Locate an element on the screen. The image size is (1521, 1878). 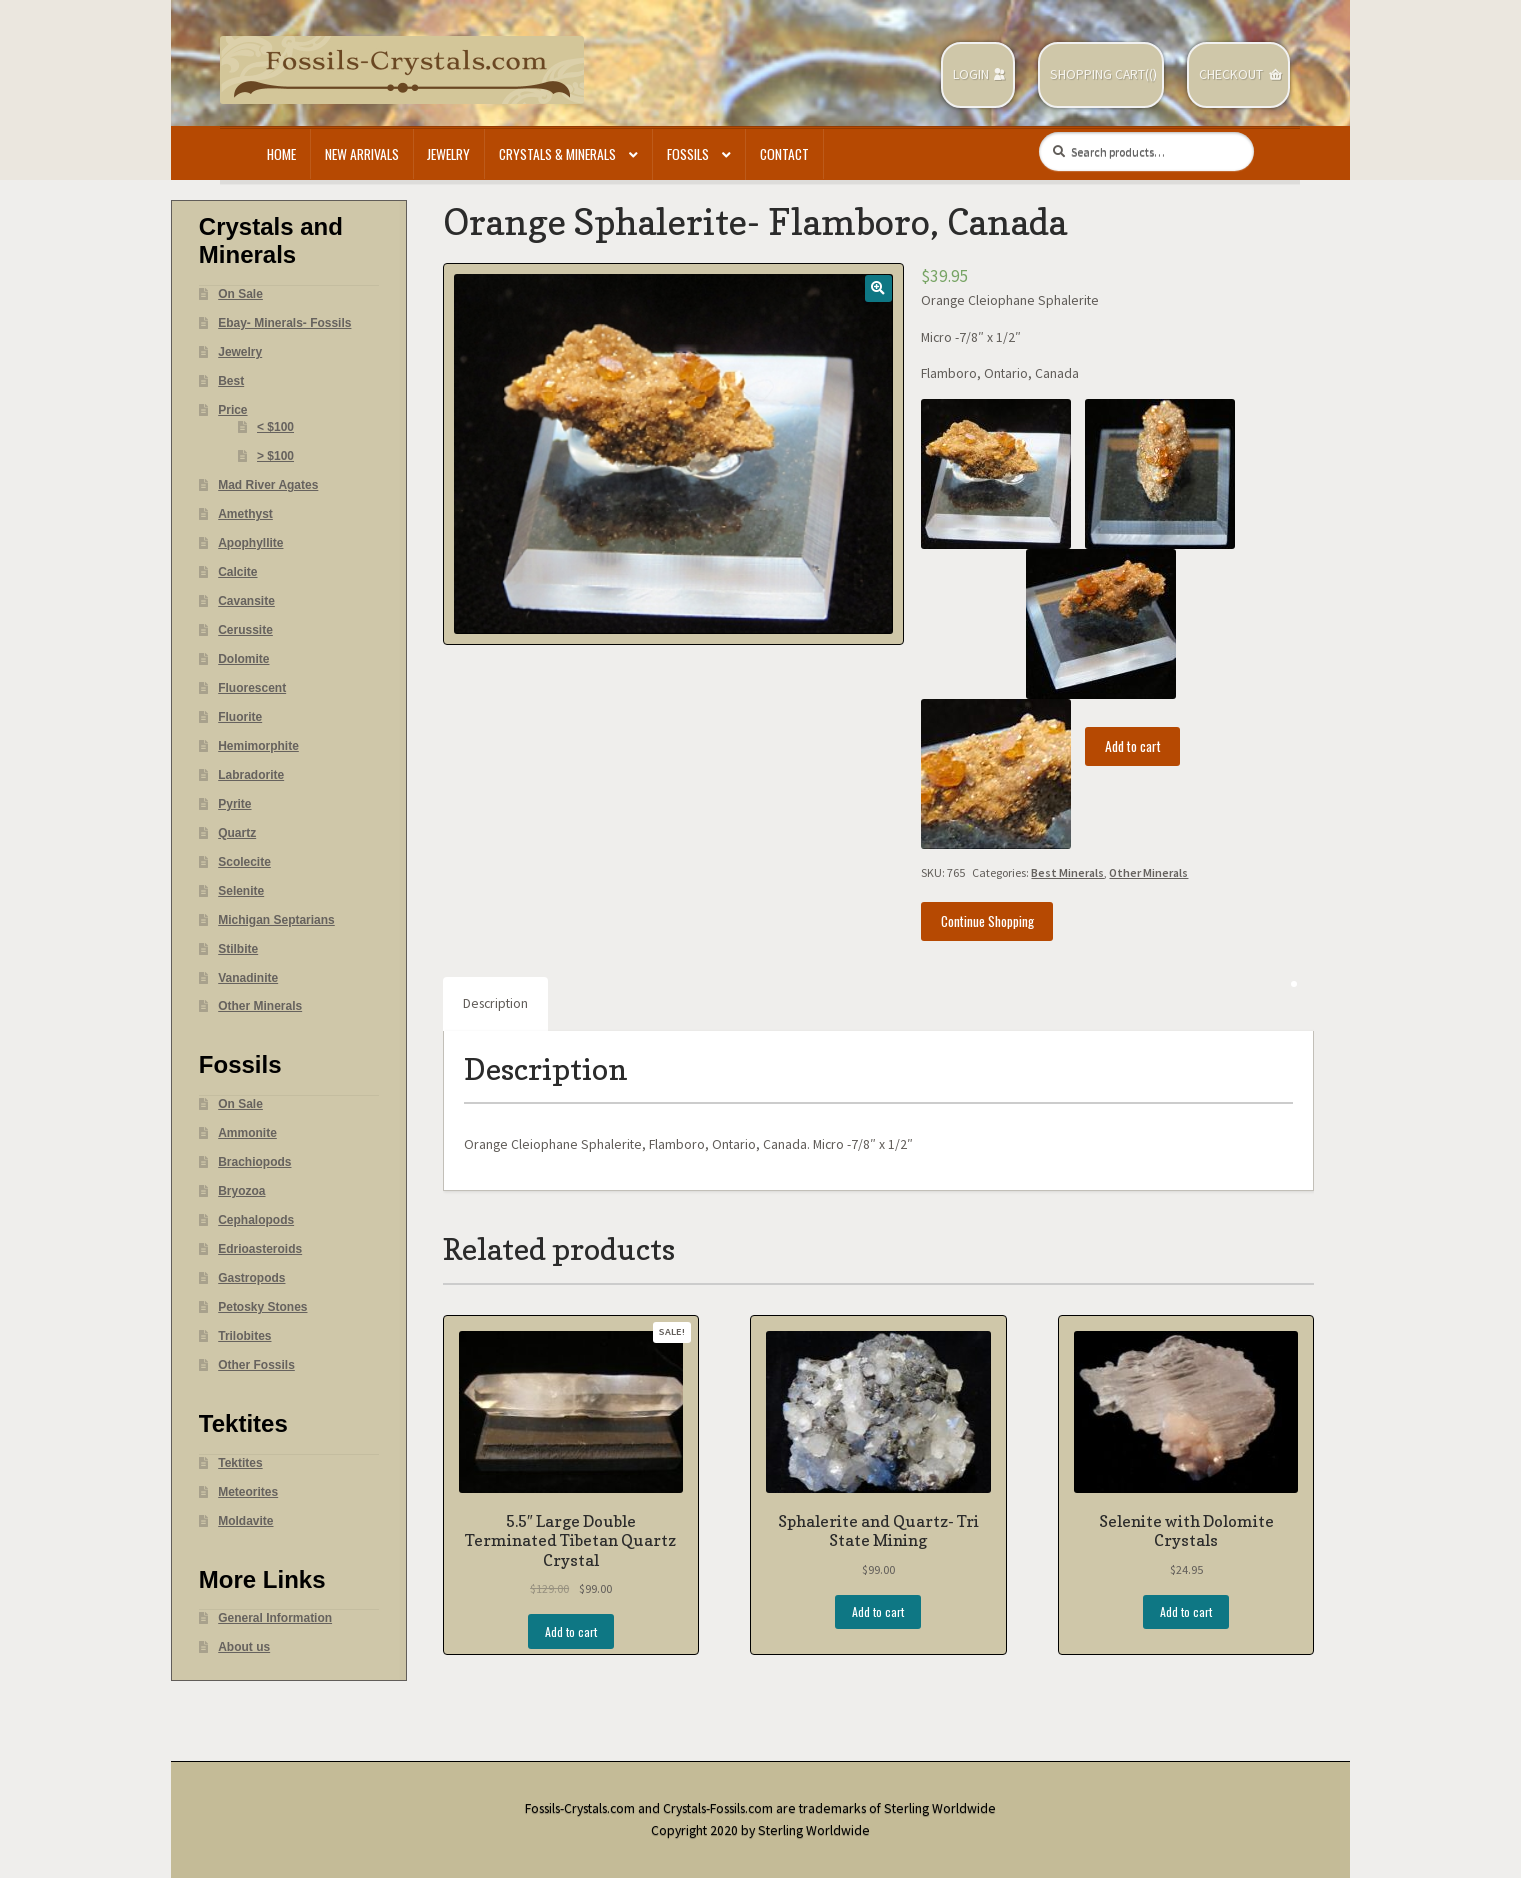
< $100 is located at coordinates (275, 427).